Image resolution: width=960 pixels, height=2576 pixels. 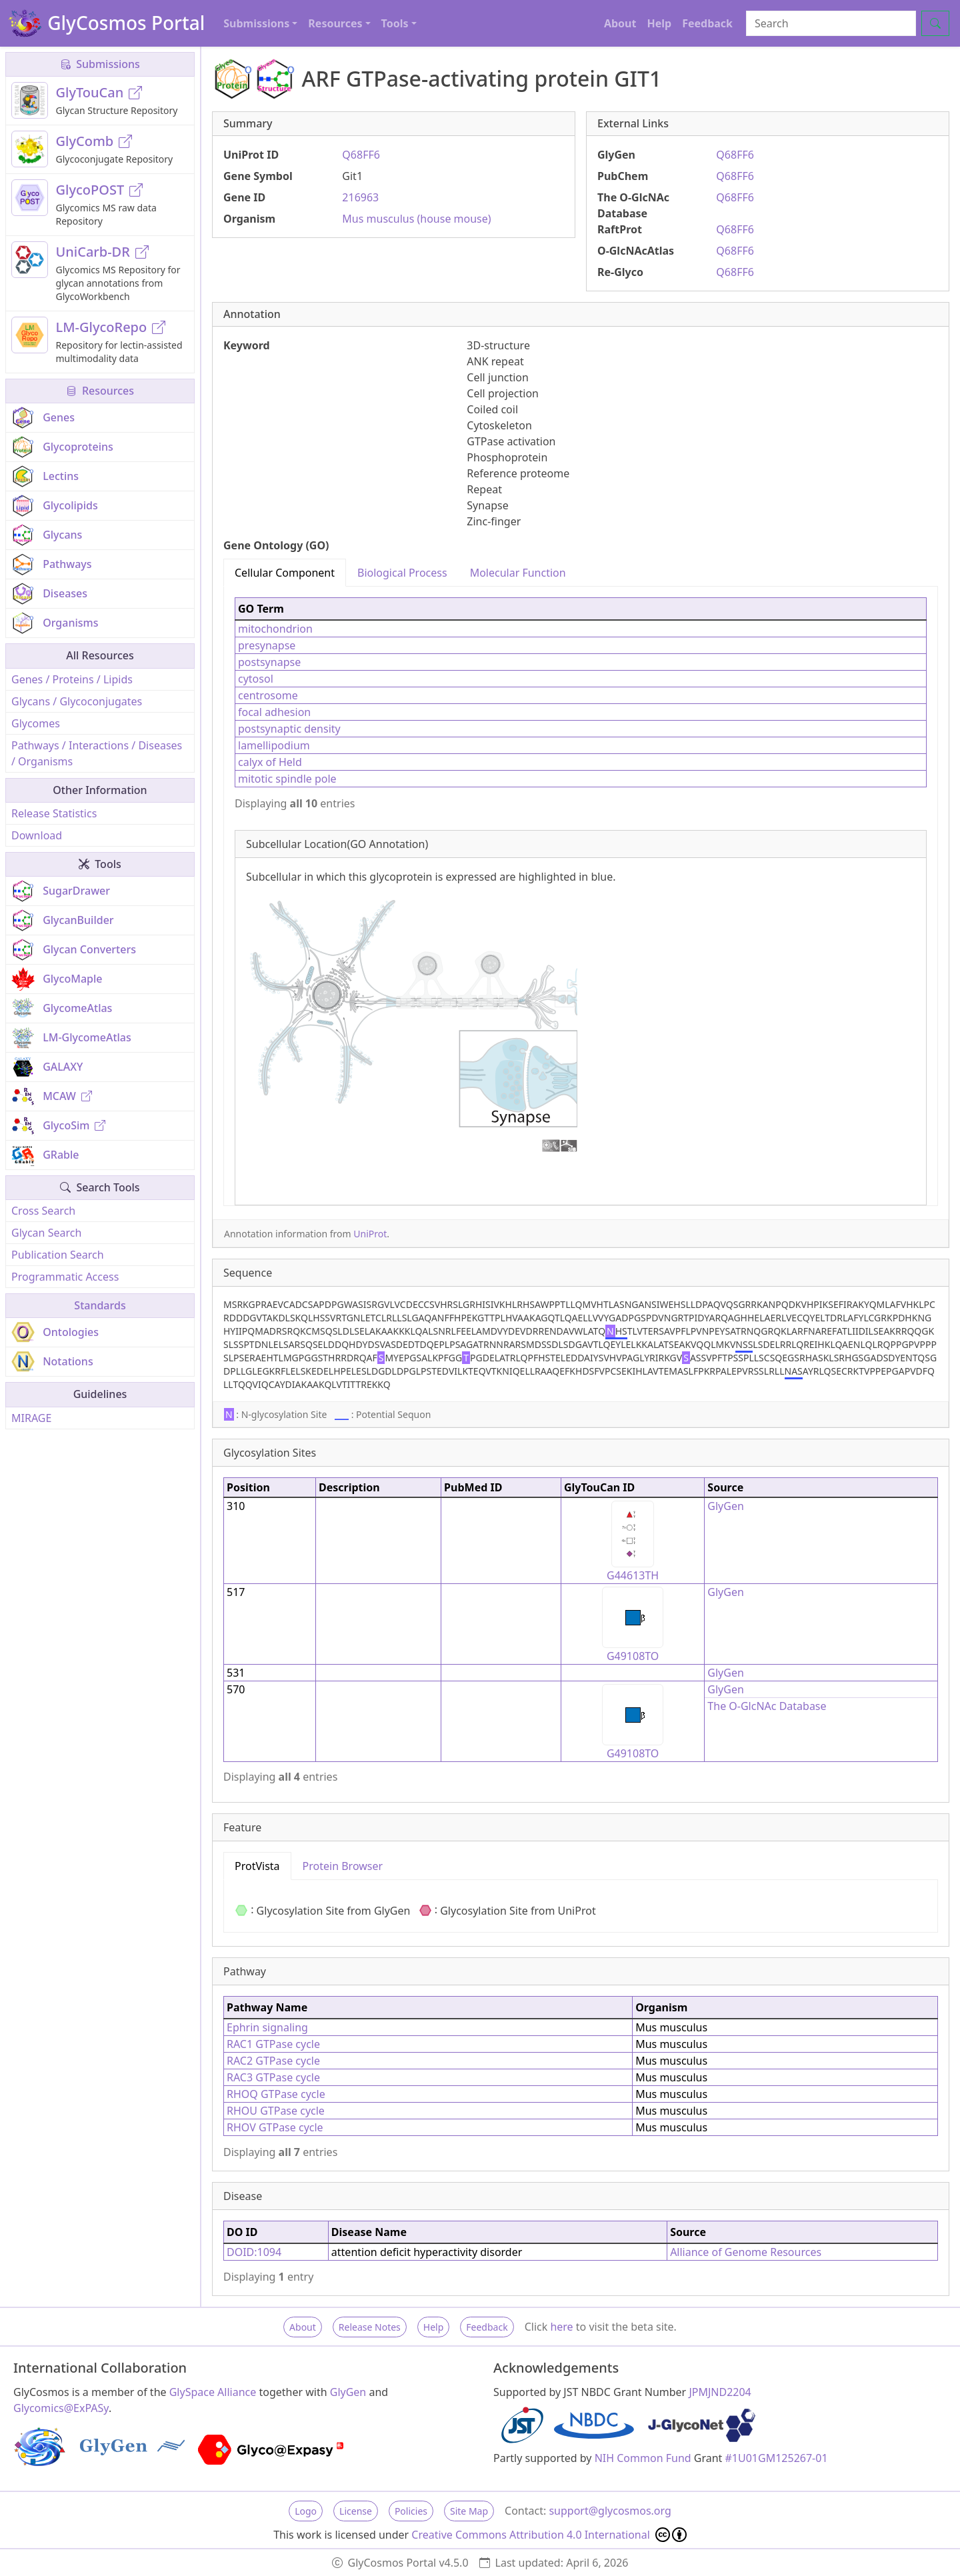 I want to click on GlyGen, so click(x=725, y=1506).